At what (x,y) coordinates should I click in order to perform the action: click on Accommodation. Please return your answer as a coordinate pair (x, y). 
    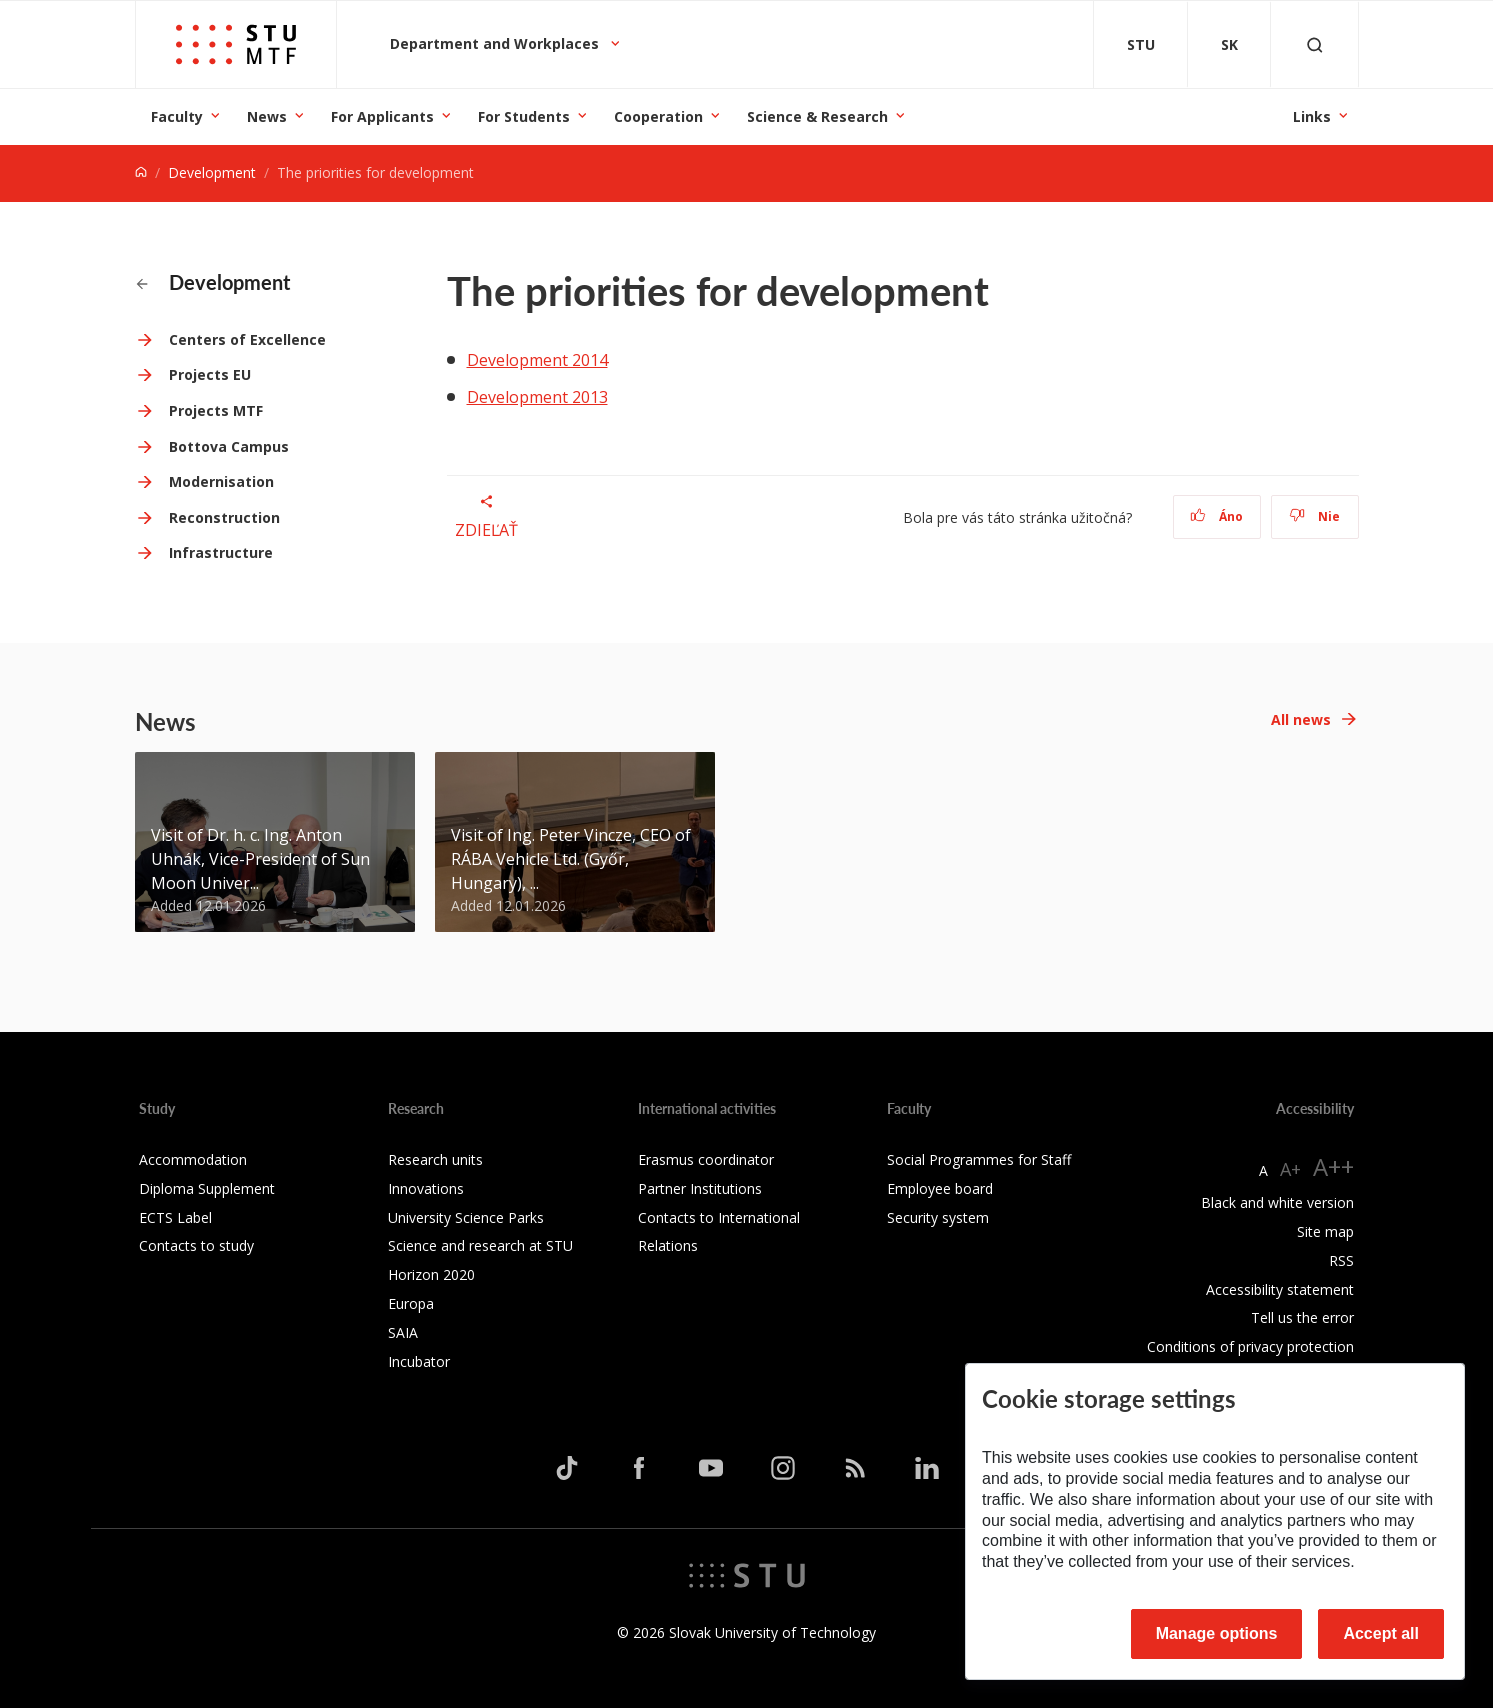
    Looking at the image, I should click on (193, 1159).